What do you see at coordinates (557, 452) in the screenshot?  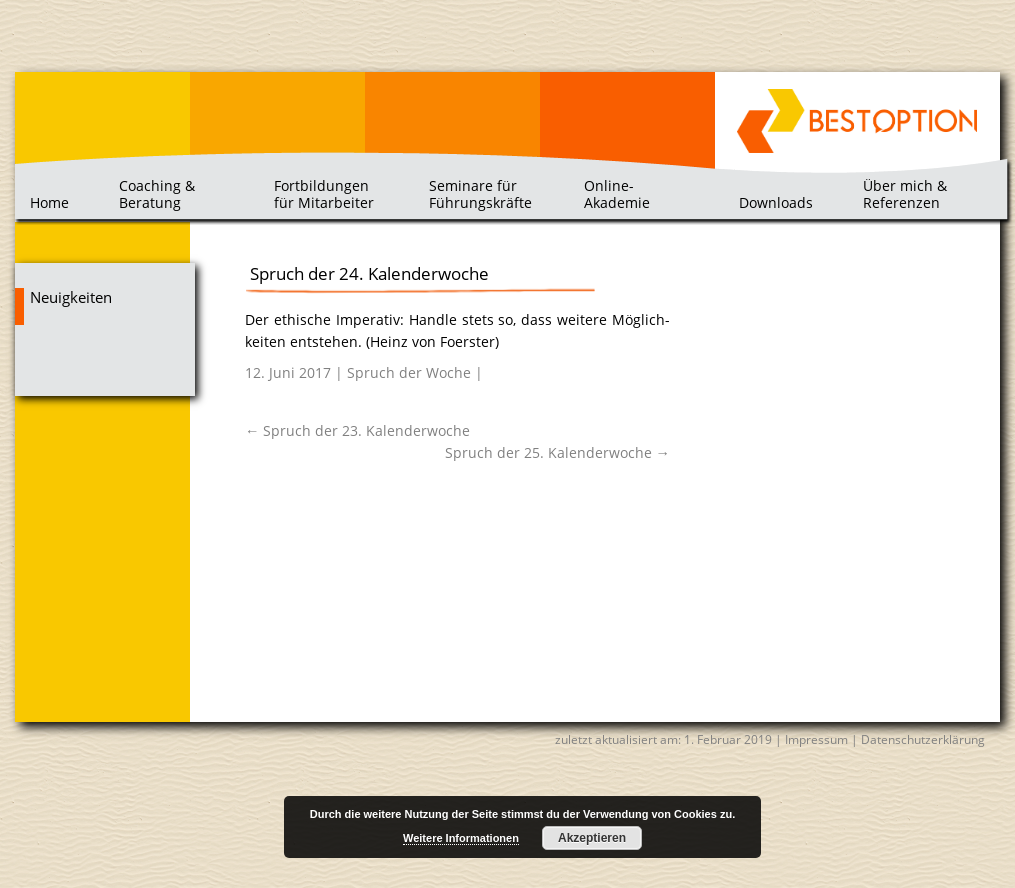 I see `Spruch der 25. Kalenderwoche` at bounding box center [557, 452].